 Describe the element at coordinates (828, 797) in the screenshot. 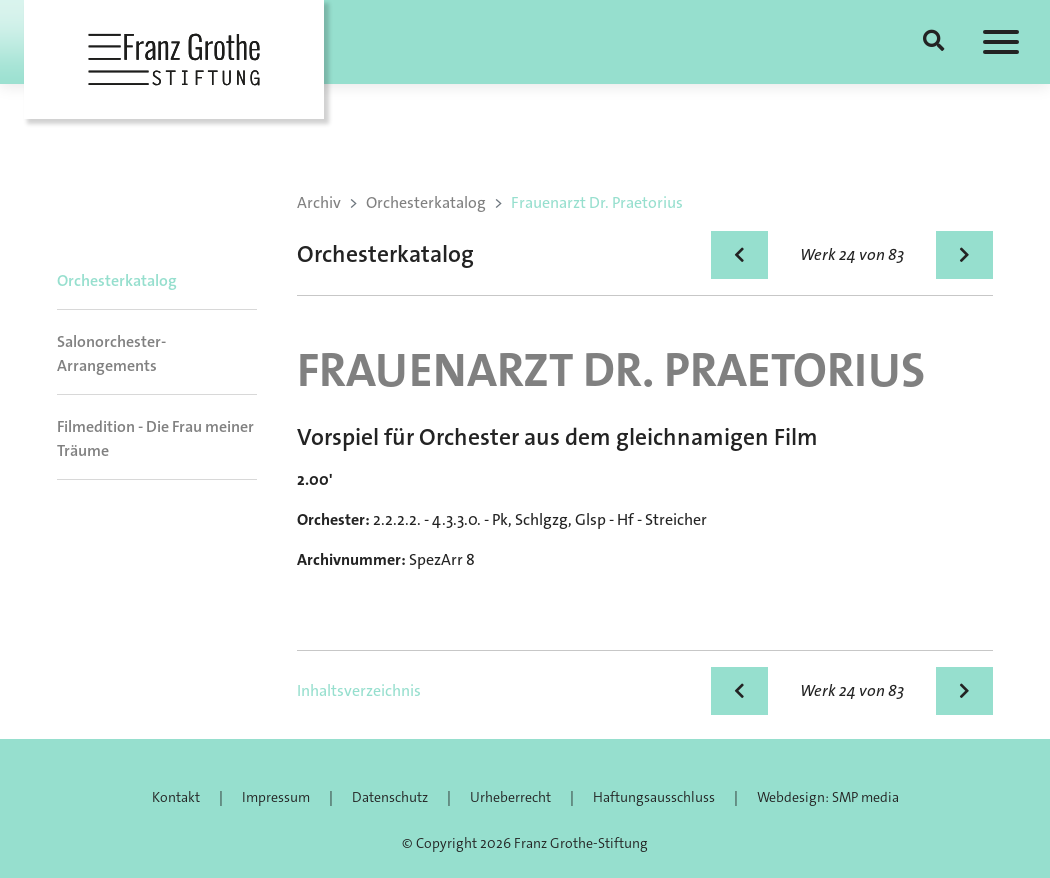

I see `Webdesign: SMP media` at that location.